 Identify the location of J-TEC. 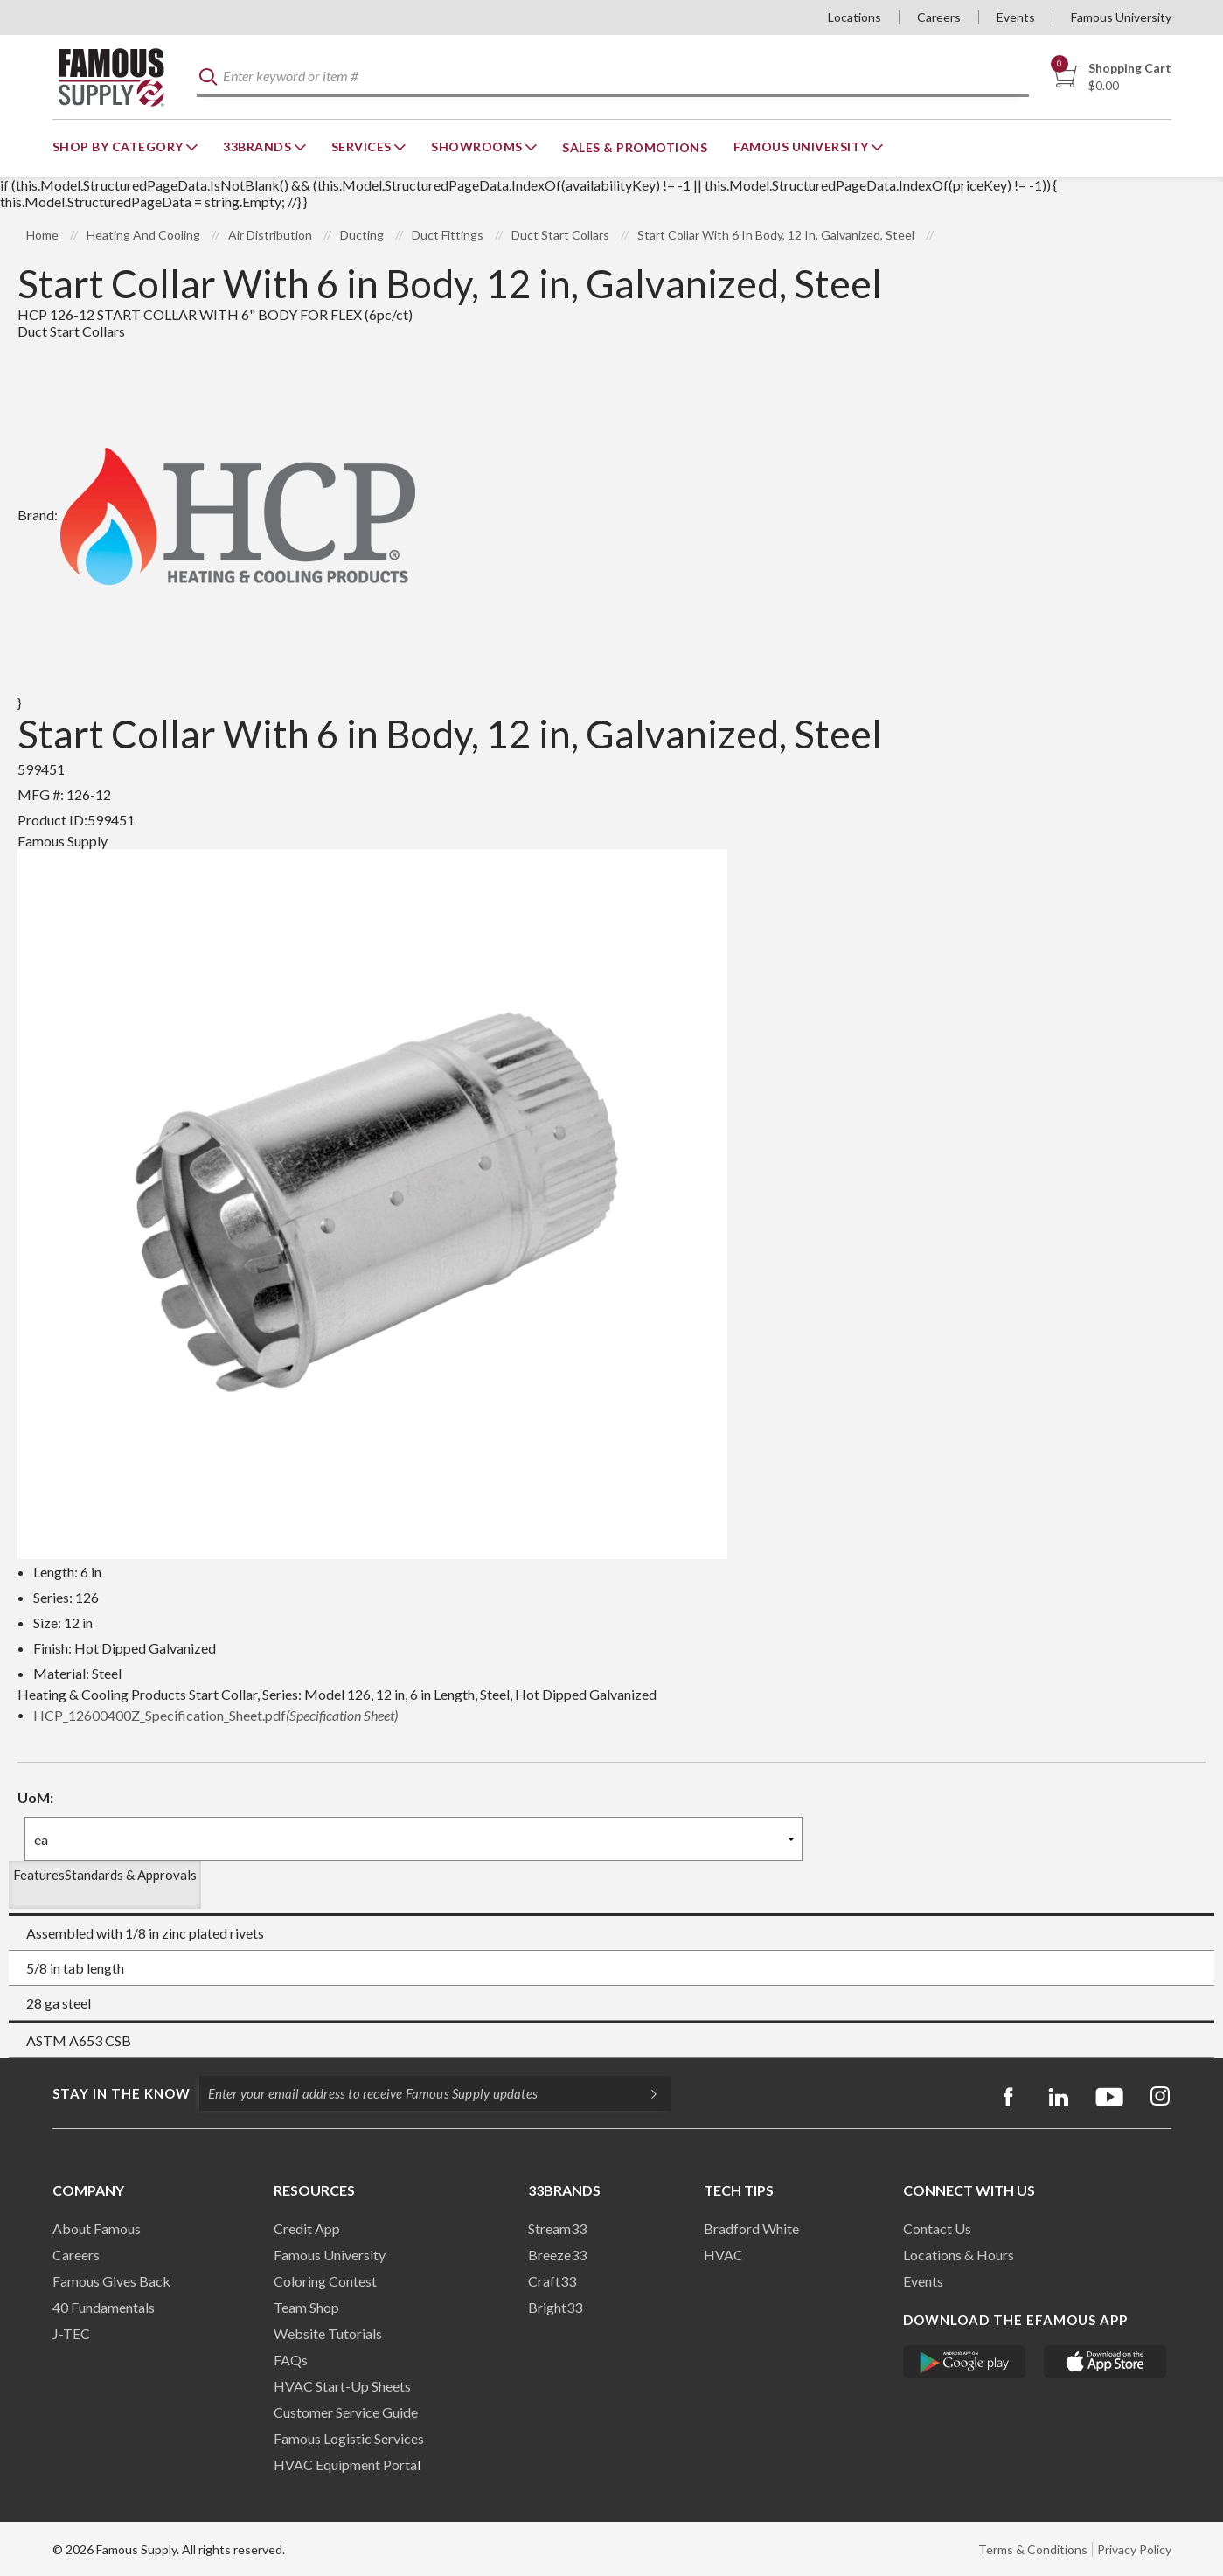
(71, 2333).